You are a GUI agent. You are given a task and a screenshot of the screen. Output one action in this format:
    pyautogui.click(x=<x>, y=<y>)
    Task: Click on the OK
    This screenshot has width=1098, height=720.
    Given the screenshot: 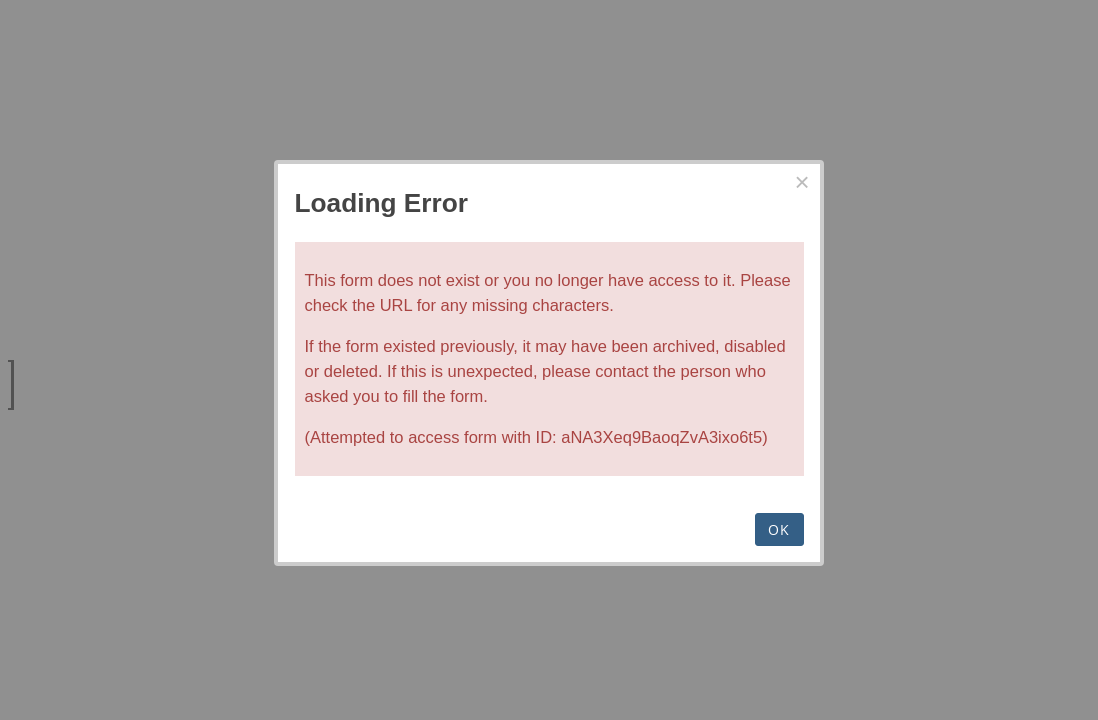 What is the action you would take?
    pyautogui.click(x=779, y=529)
    